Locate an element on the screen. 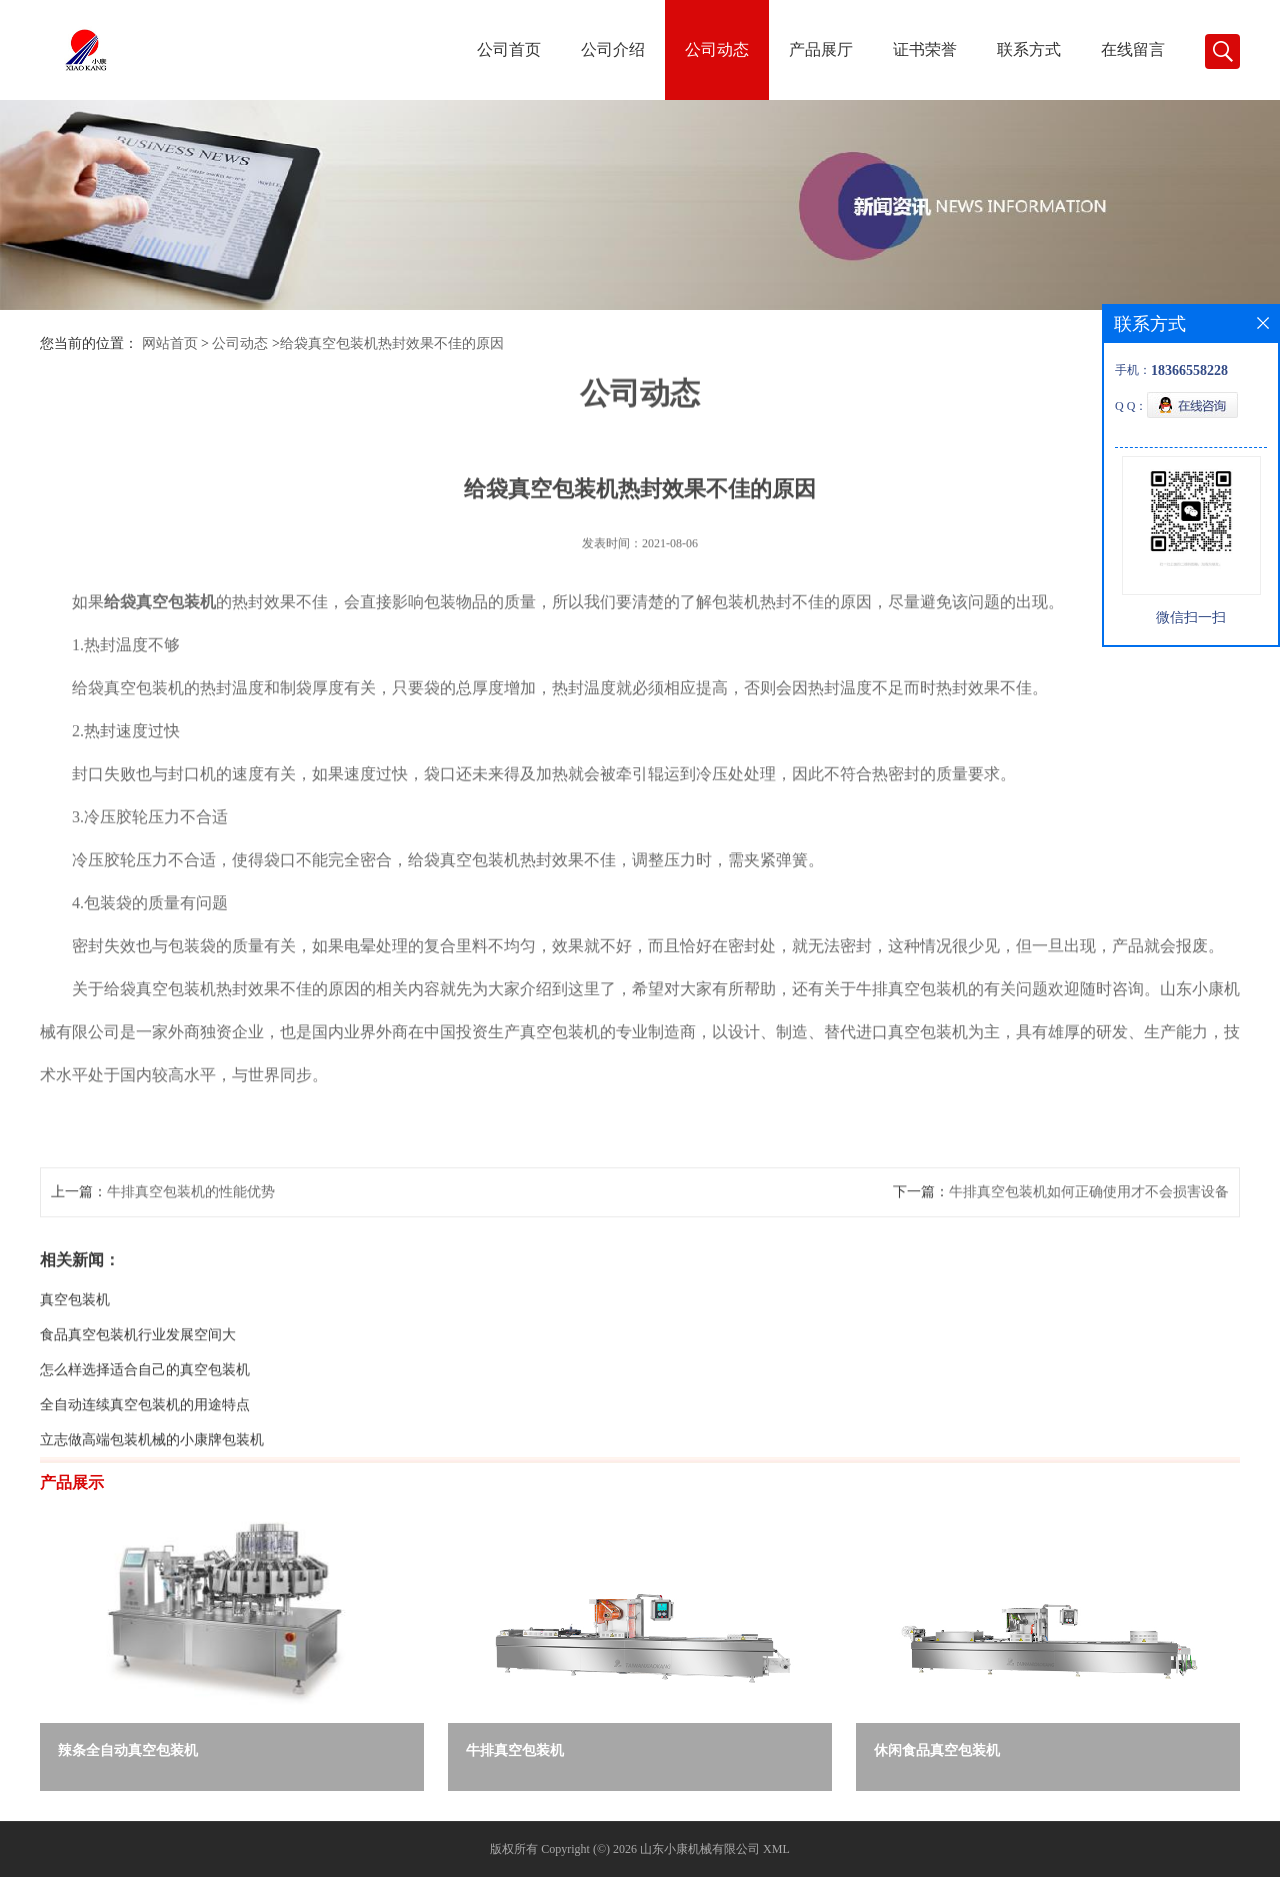  食品真空包装机行业发展空间大 is located at coordinates (138, 1381).